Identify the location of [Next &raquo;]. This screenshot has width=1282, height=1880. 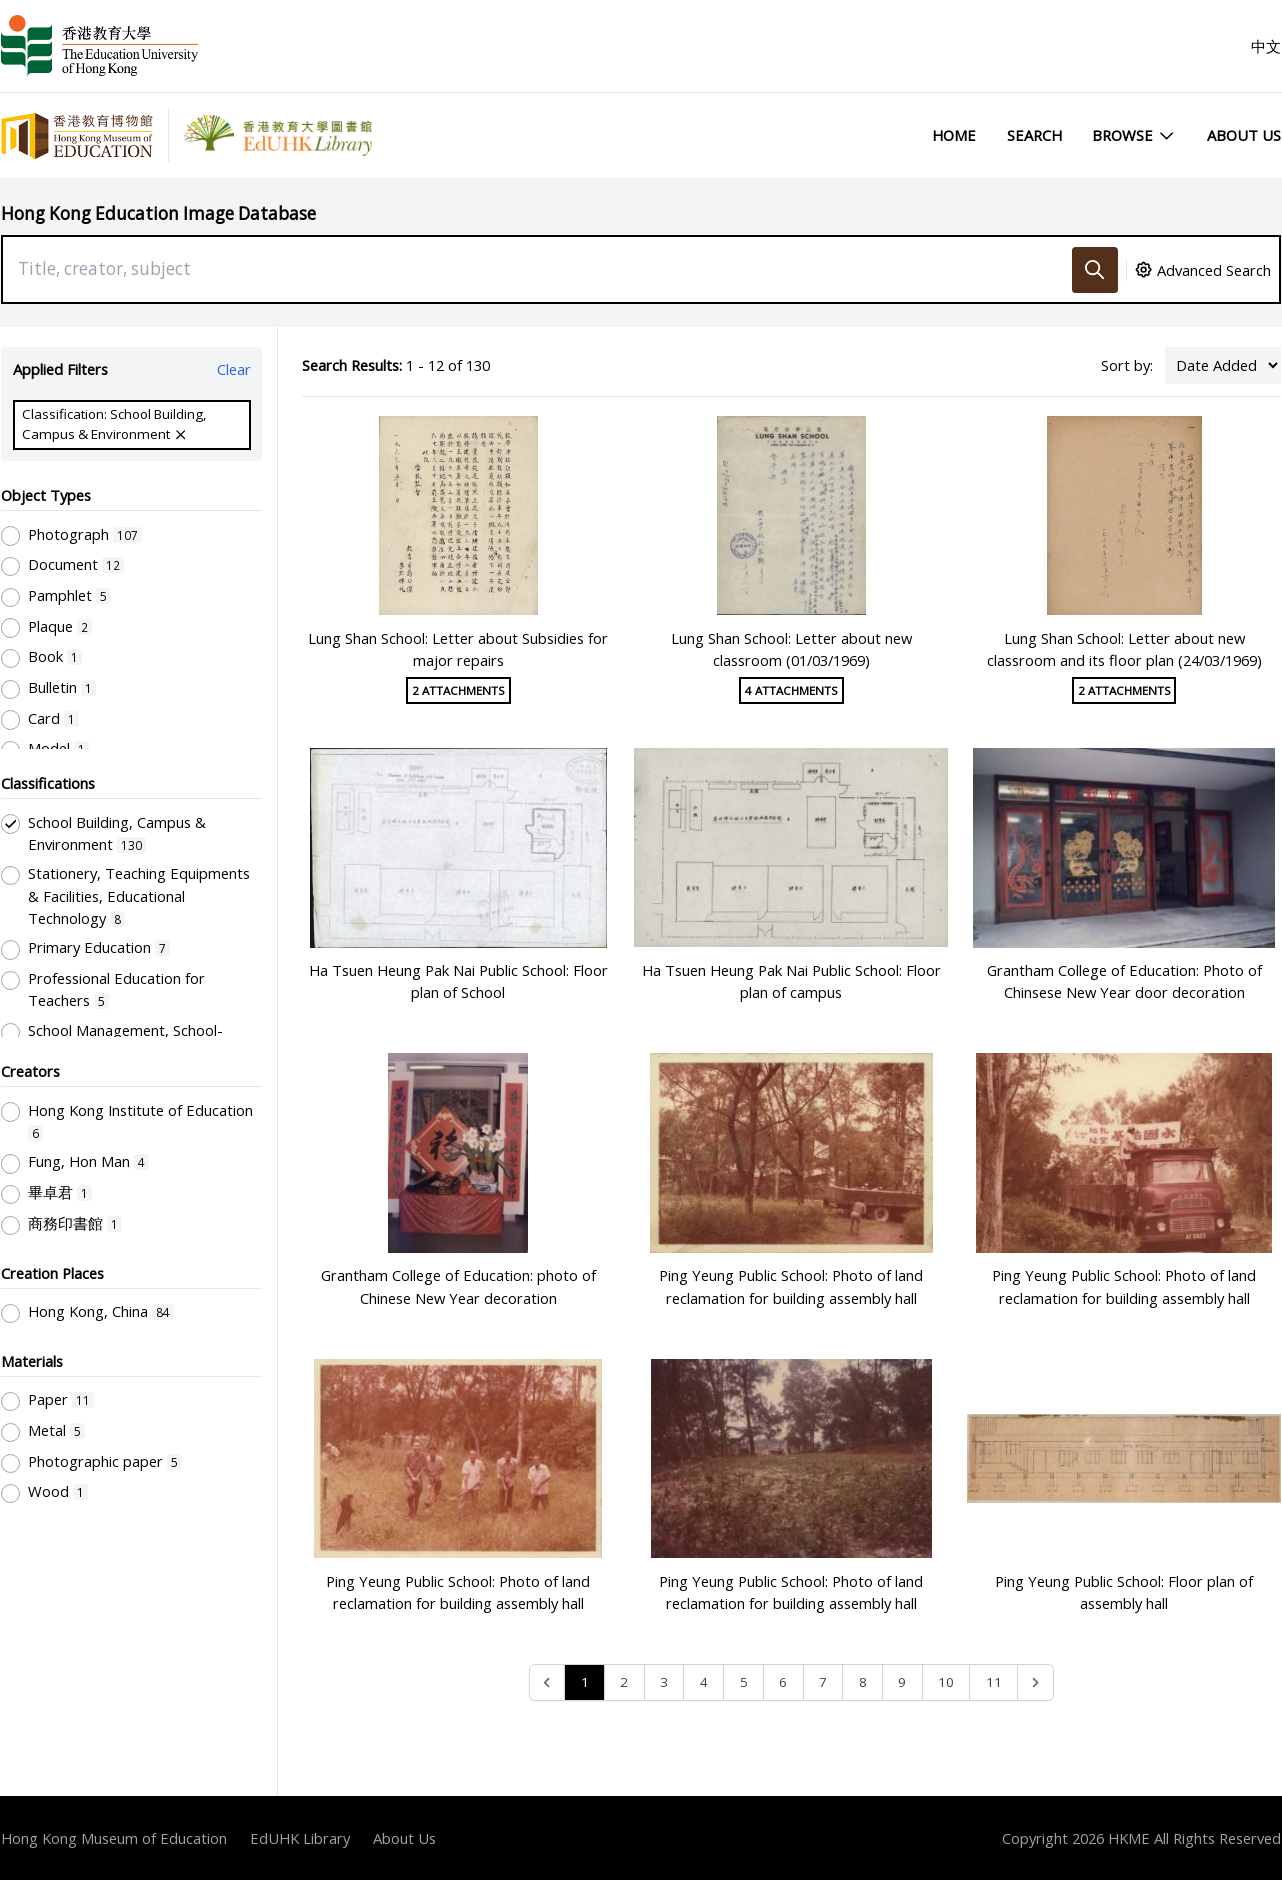
(1035, 1682).